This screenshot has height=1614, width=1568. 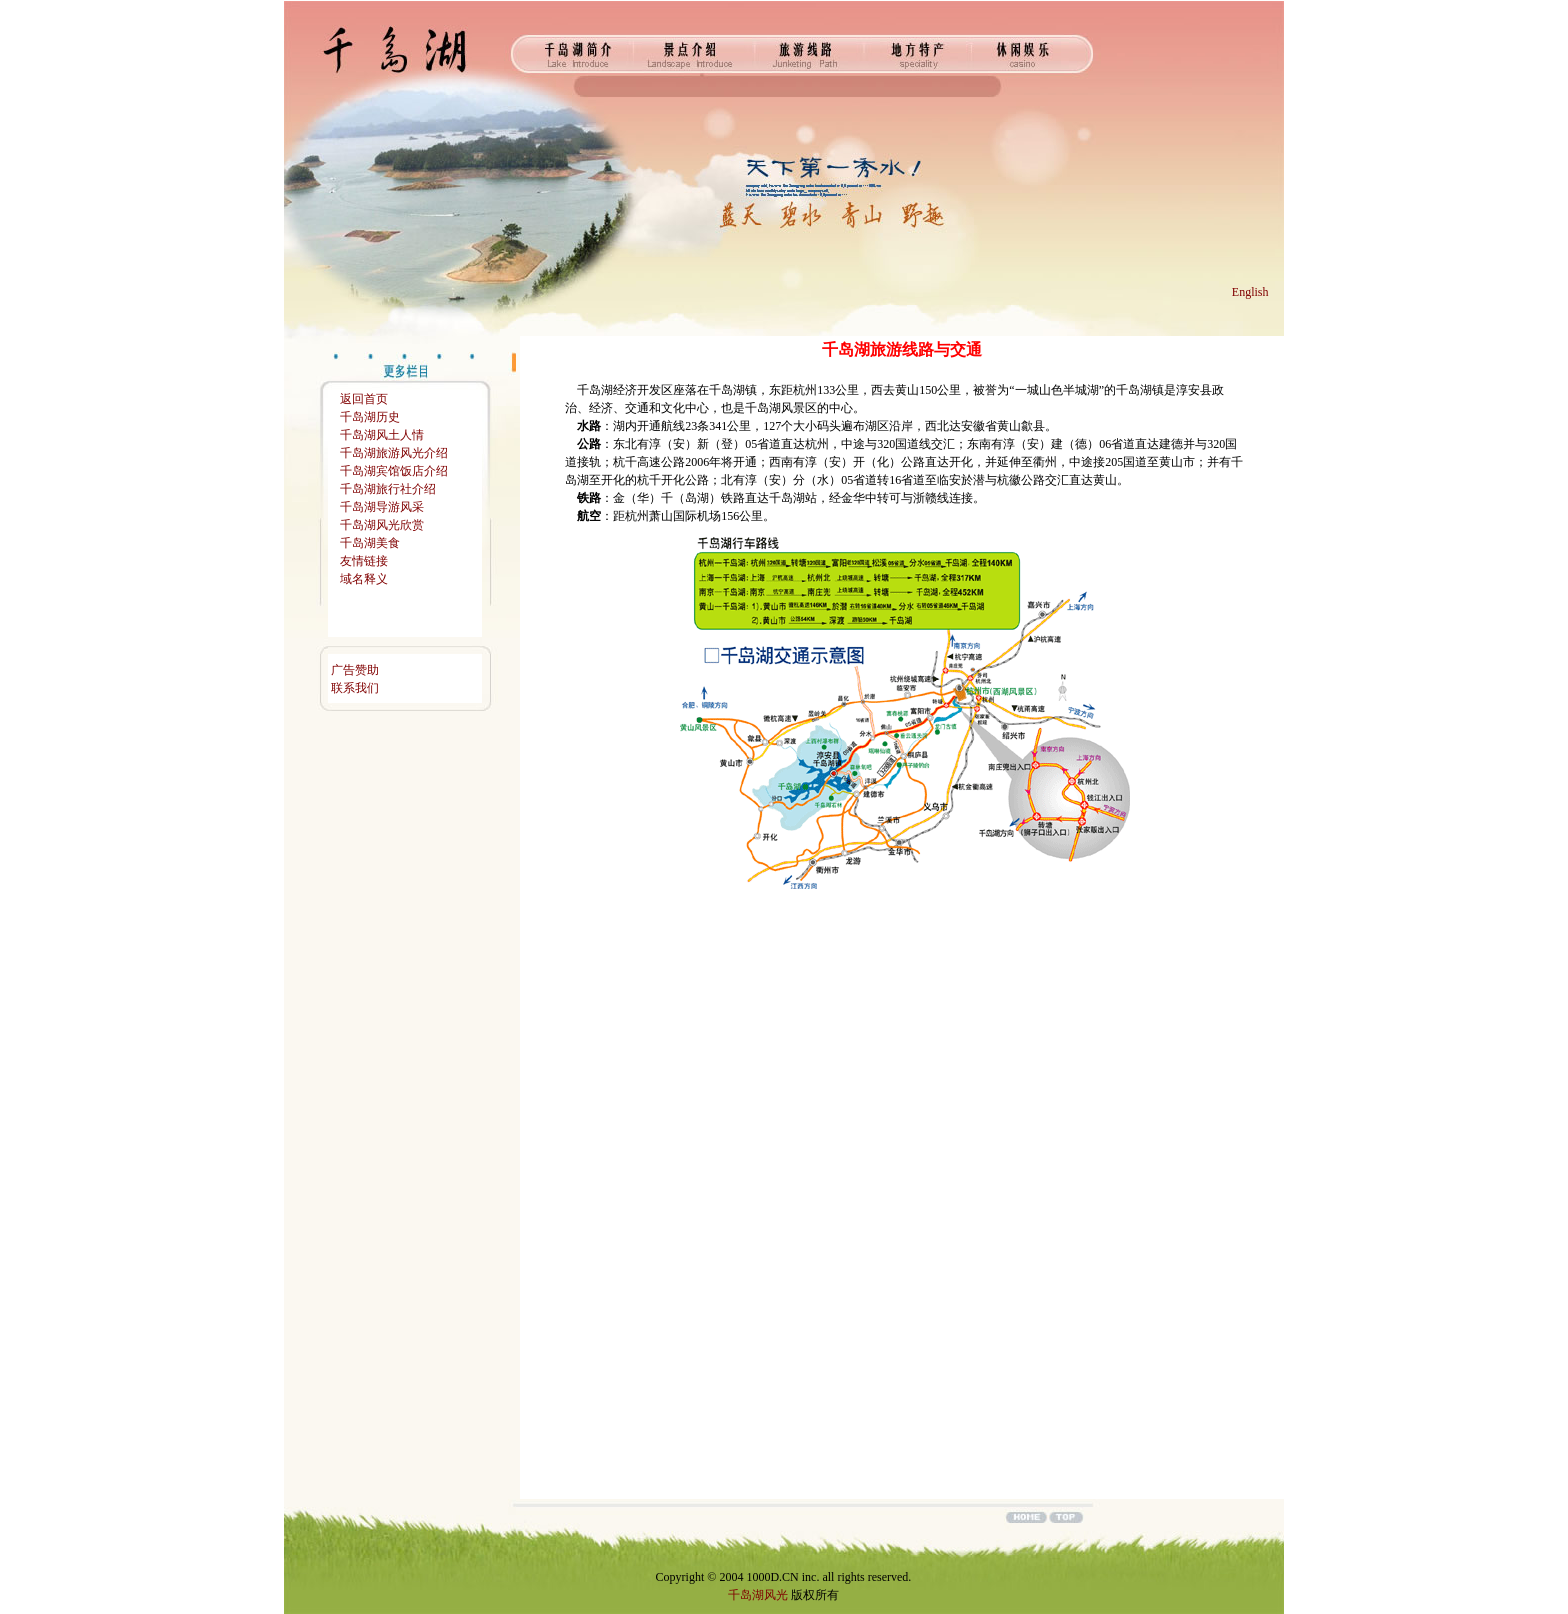 I want to click on 千岛湖美食, so click(x=370, y=543).